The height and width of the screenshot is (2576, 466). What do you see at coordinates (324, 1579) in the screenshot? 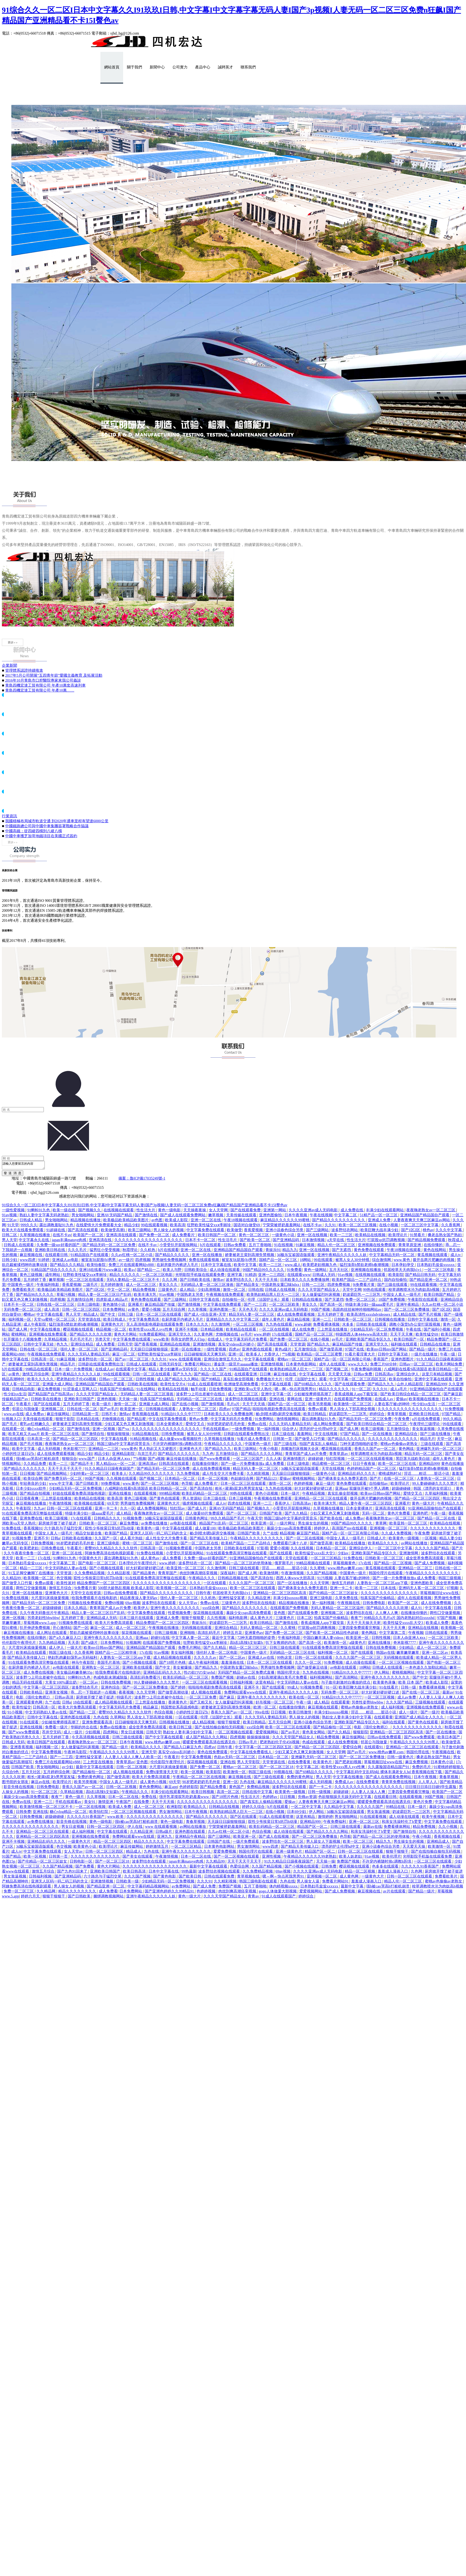
I see `91污视频` at bounding box center [324, 1579].